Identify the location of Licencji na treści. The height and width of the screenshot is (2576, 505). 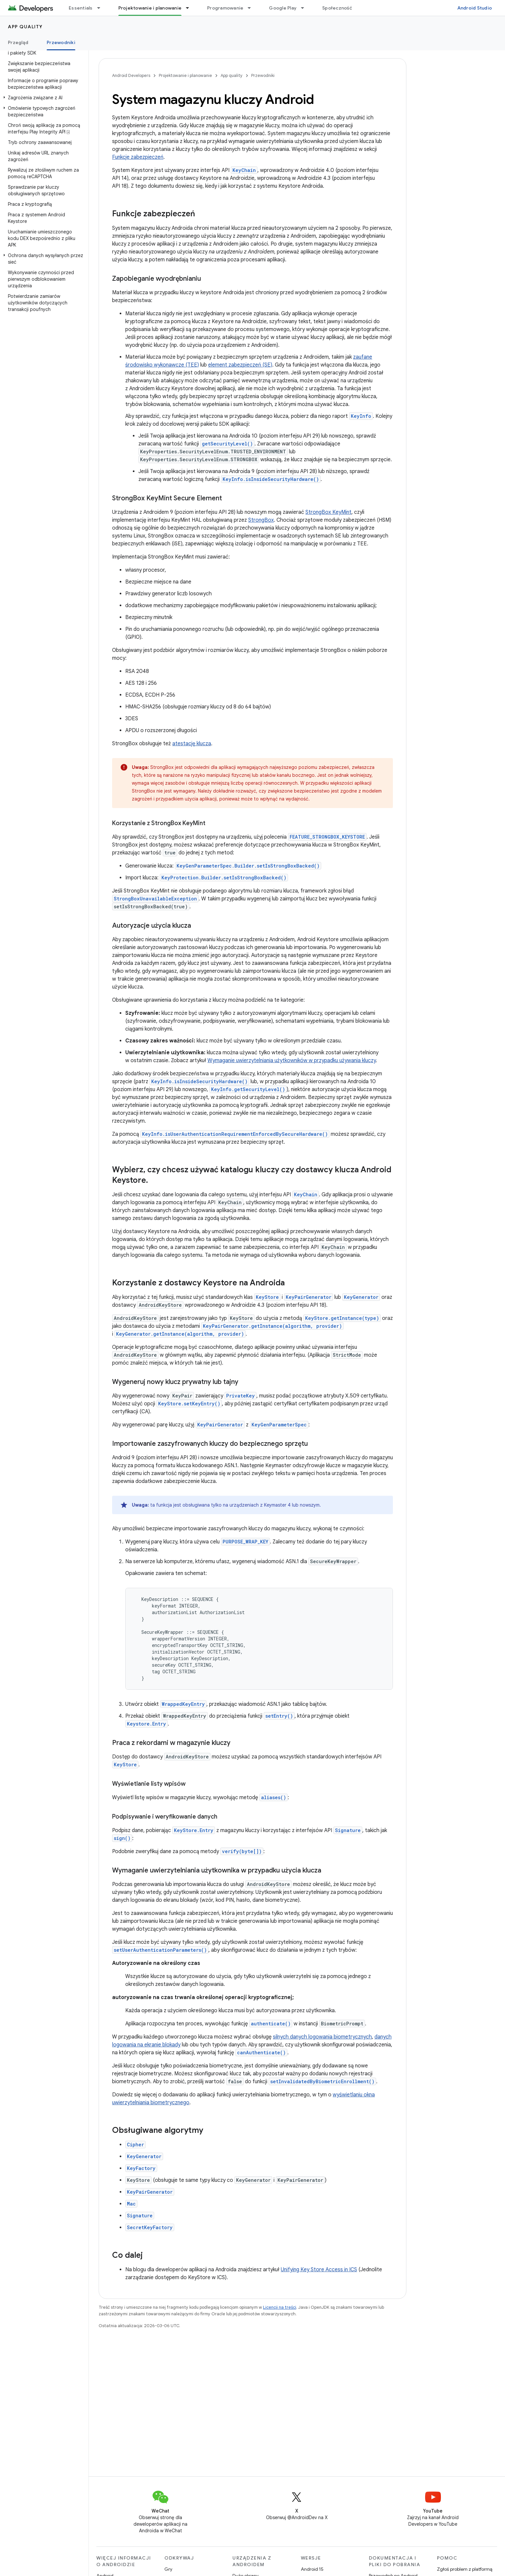
(279, 2307).